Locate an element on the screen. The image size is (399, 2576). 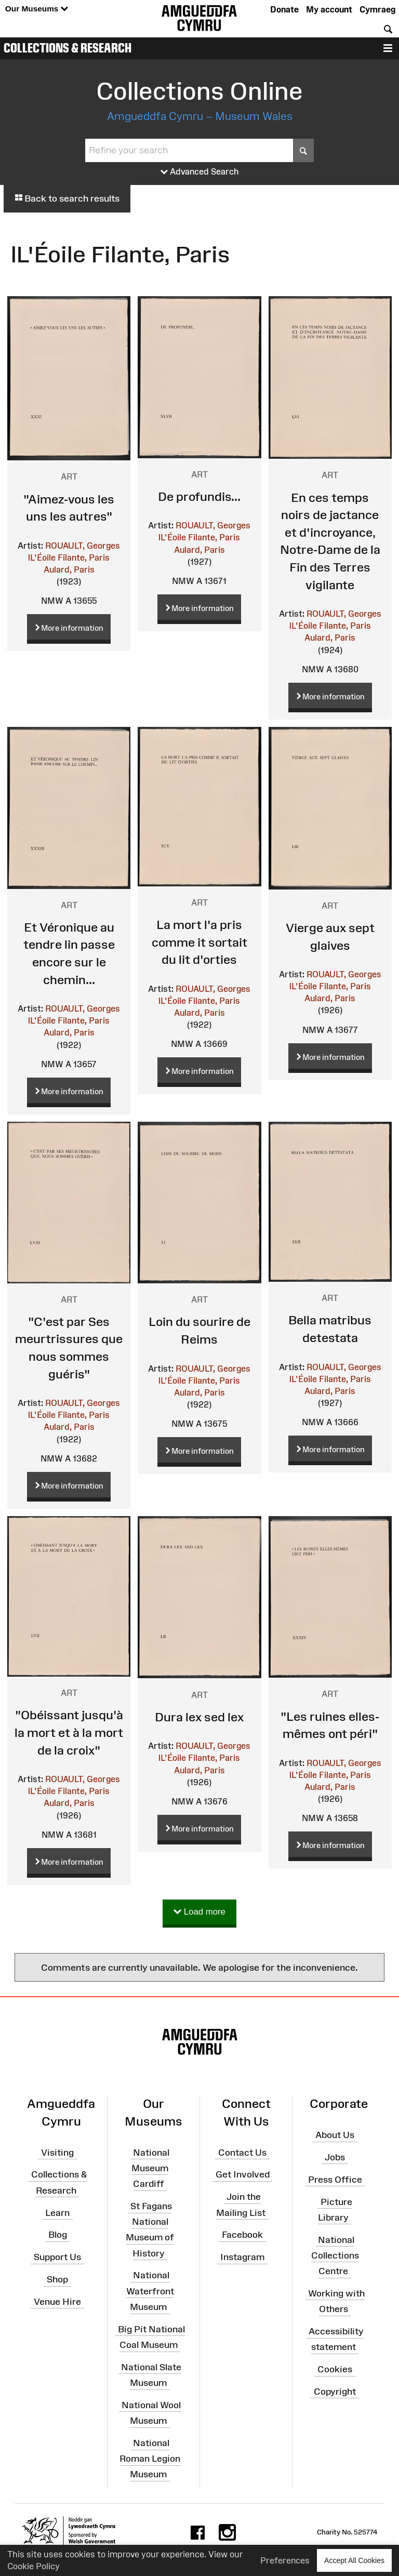
Blog is located at coordinates (57, 2234).